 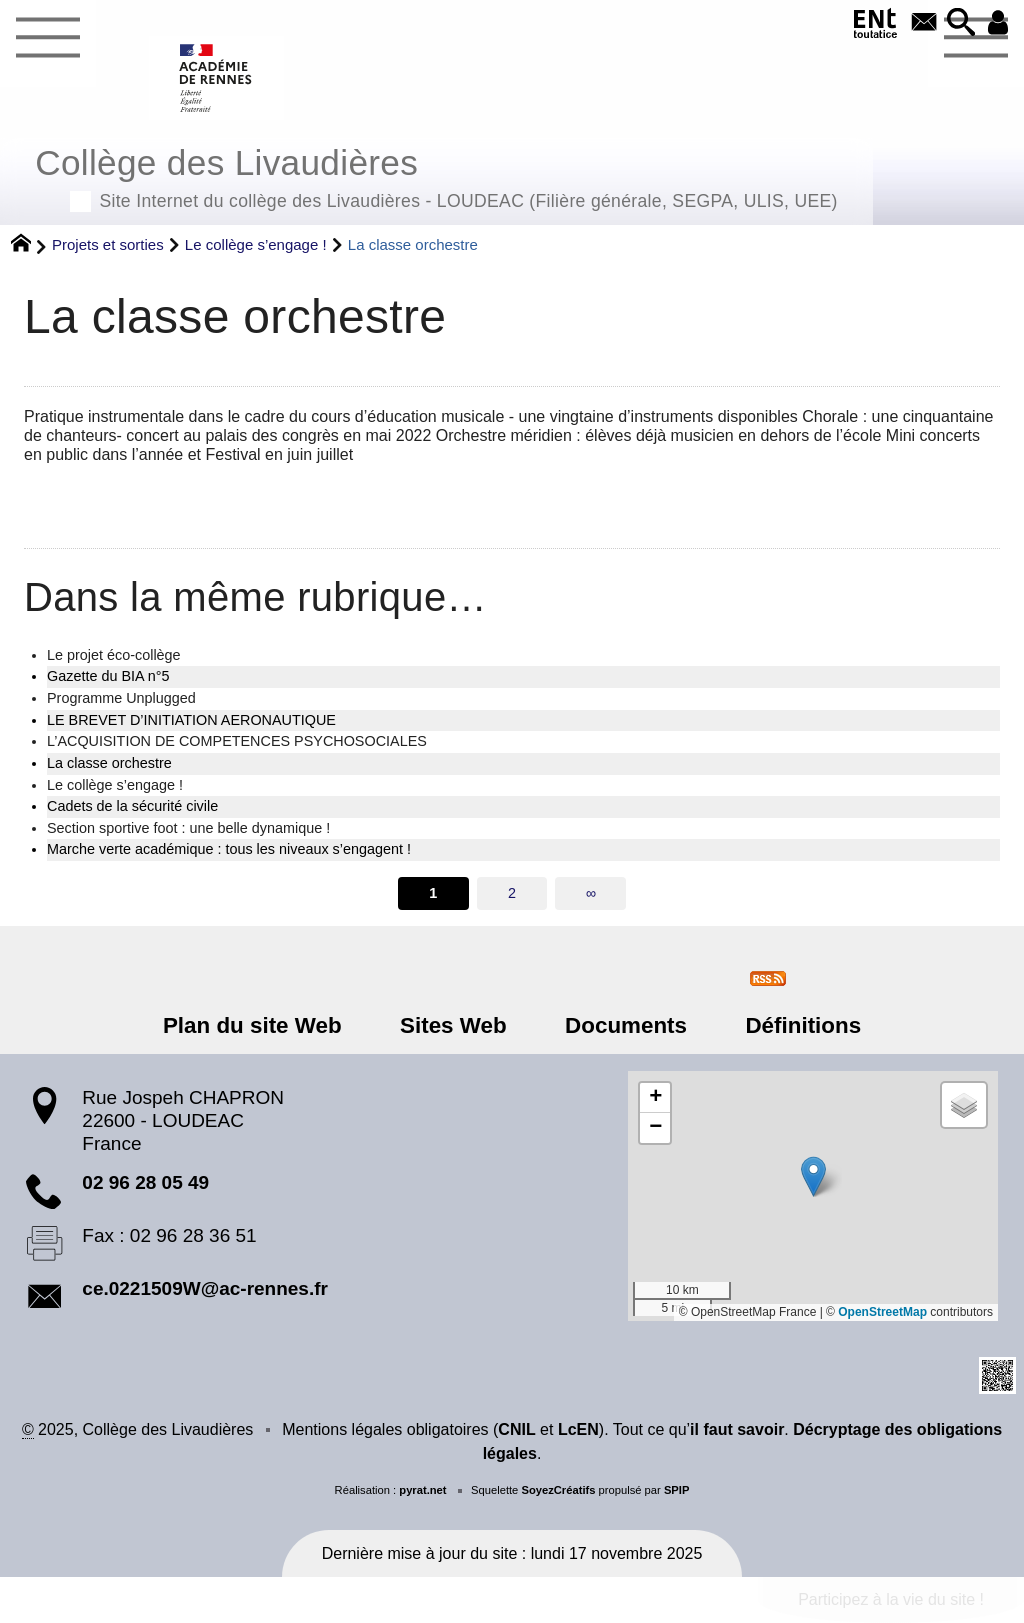 What do you see at coordinates (108, 244) in the screenshot?
I see `Projets et sorties` at bounding box center [108, 244].